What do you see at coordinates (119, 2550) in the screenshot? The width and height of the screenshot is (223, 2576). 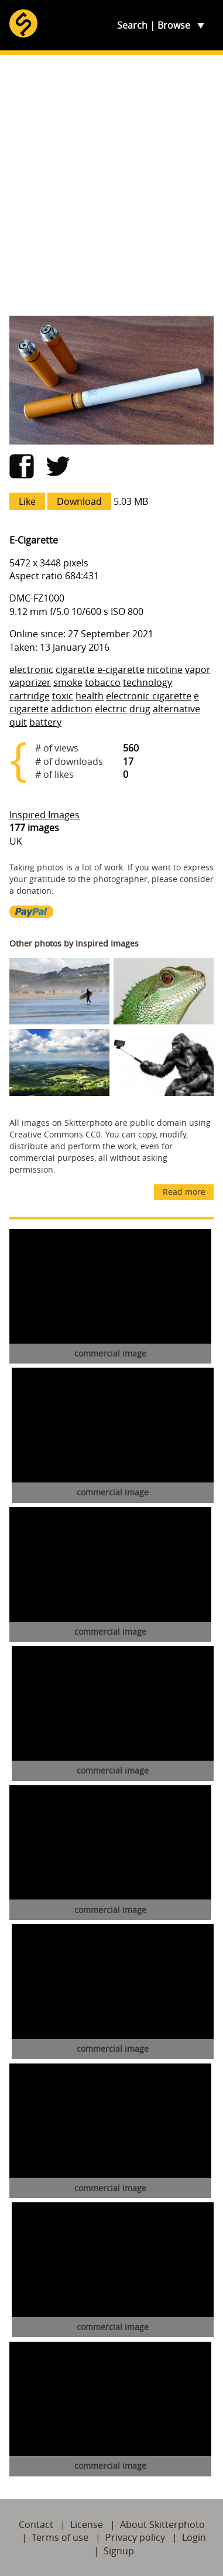 I see `Signup` at bounding box center [119, 2550].